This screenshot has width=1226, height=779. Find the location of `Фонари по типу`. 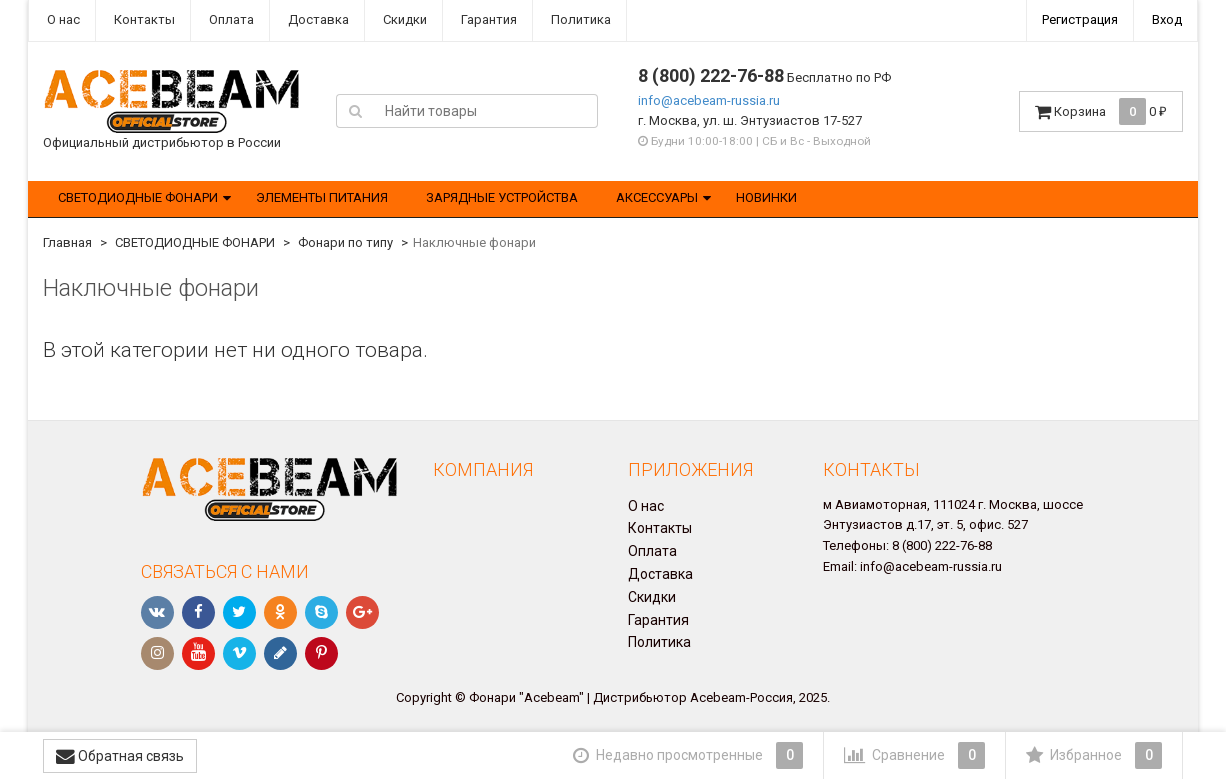

Фонари по типу is located at coordinates (345, 242).